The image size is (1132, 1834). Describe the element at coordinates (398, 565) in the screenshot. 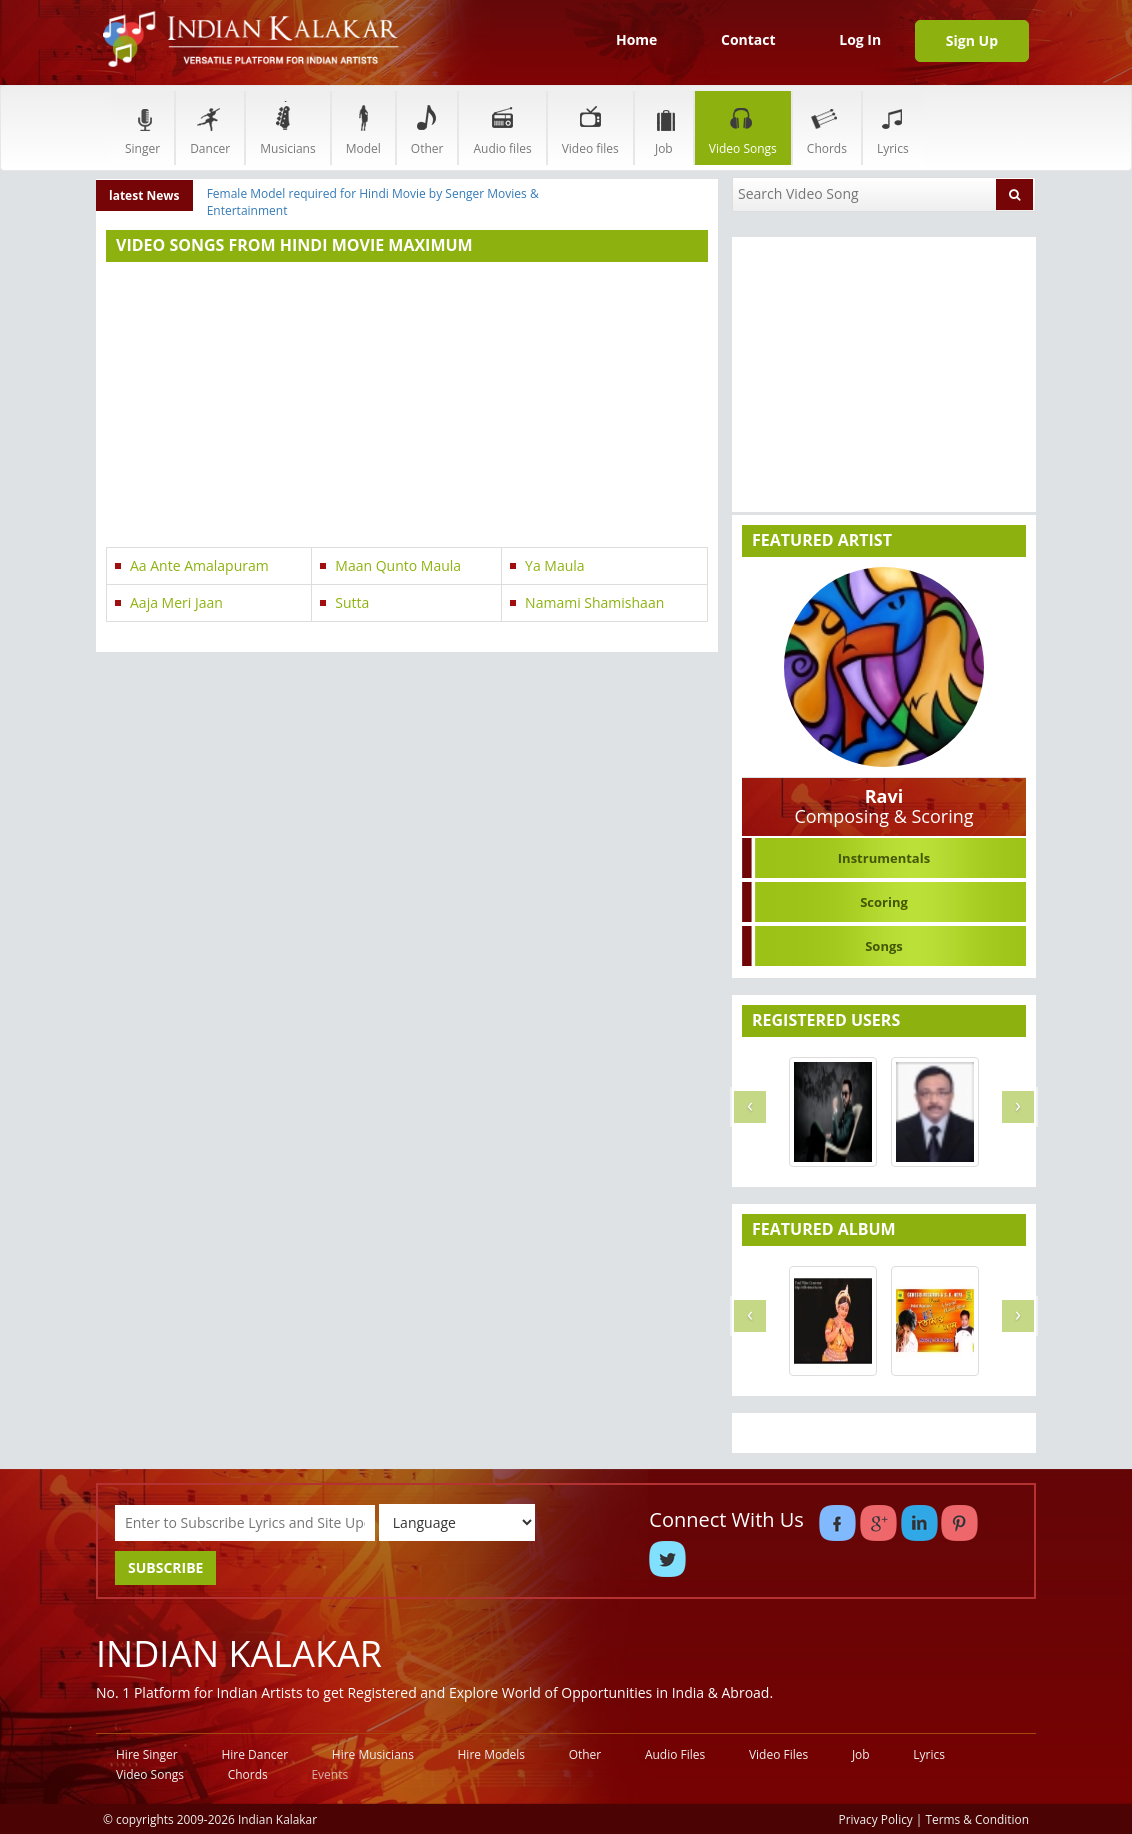

I see `Maan Qunto Maula` at that location.